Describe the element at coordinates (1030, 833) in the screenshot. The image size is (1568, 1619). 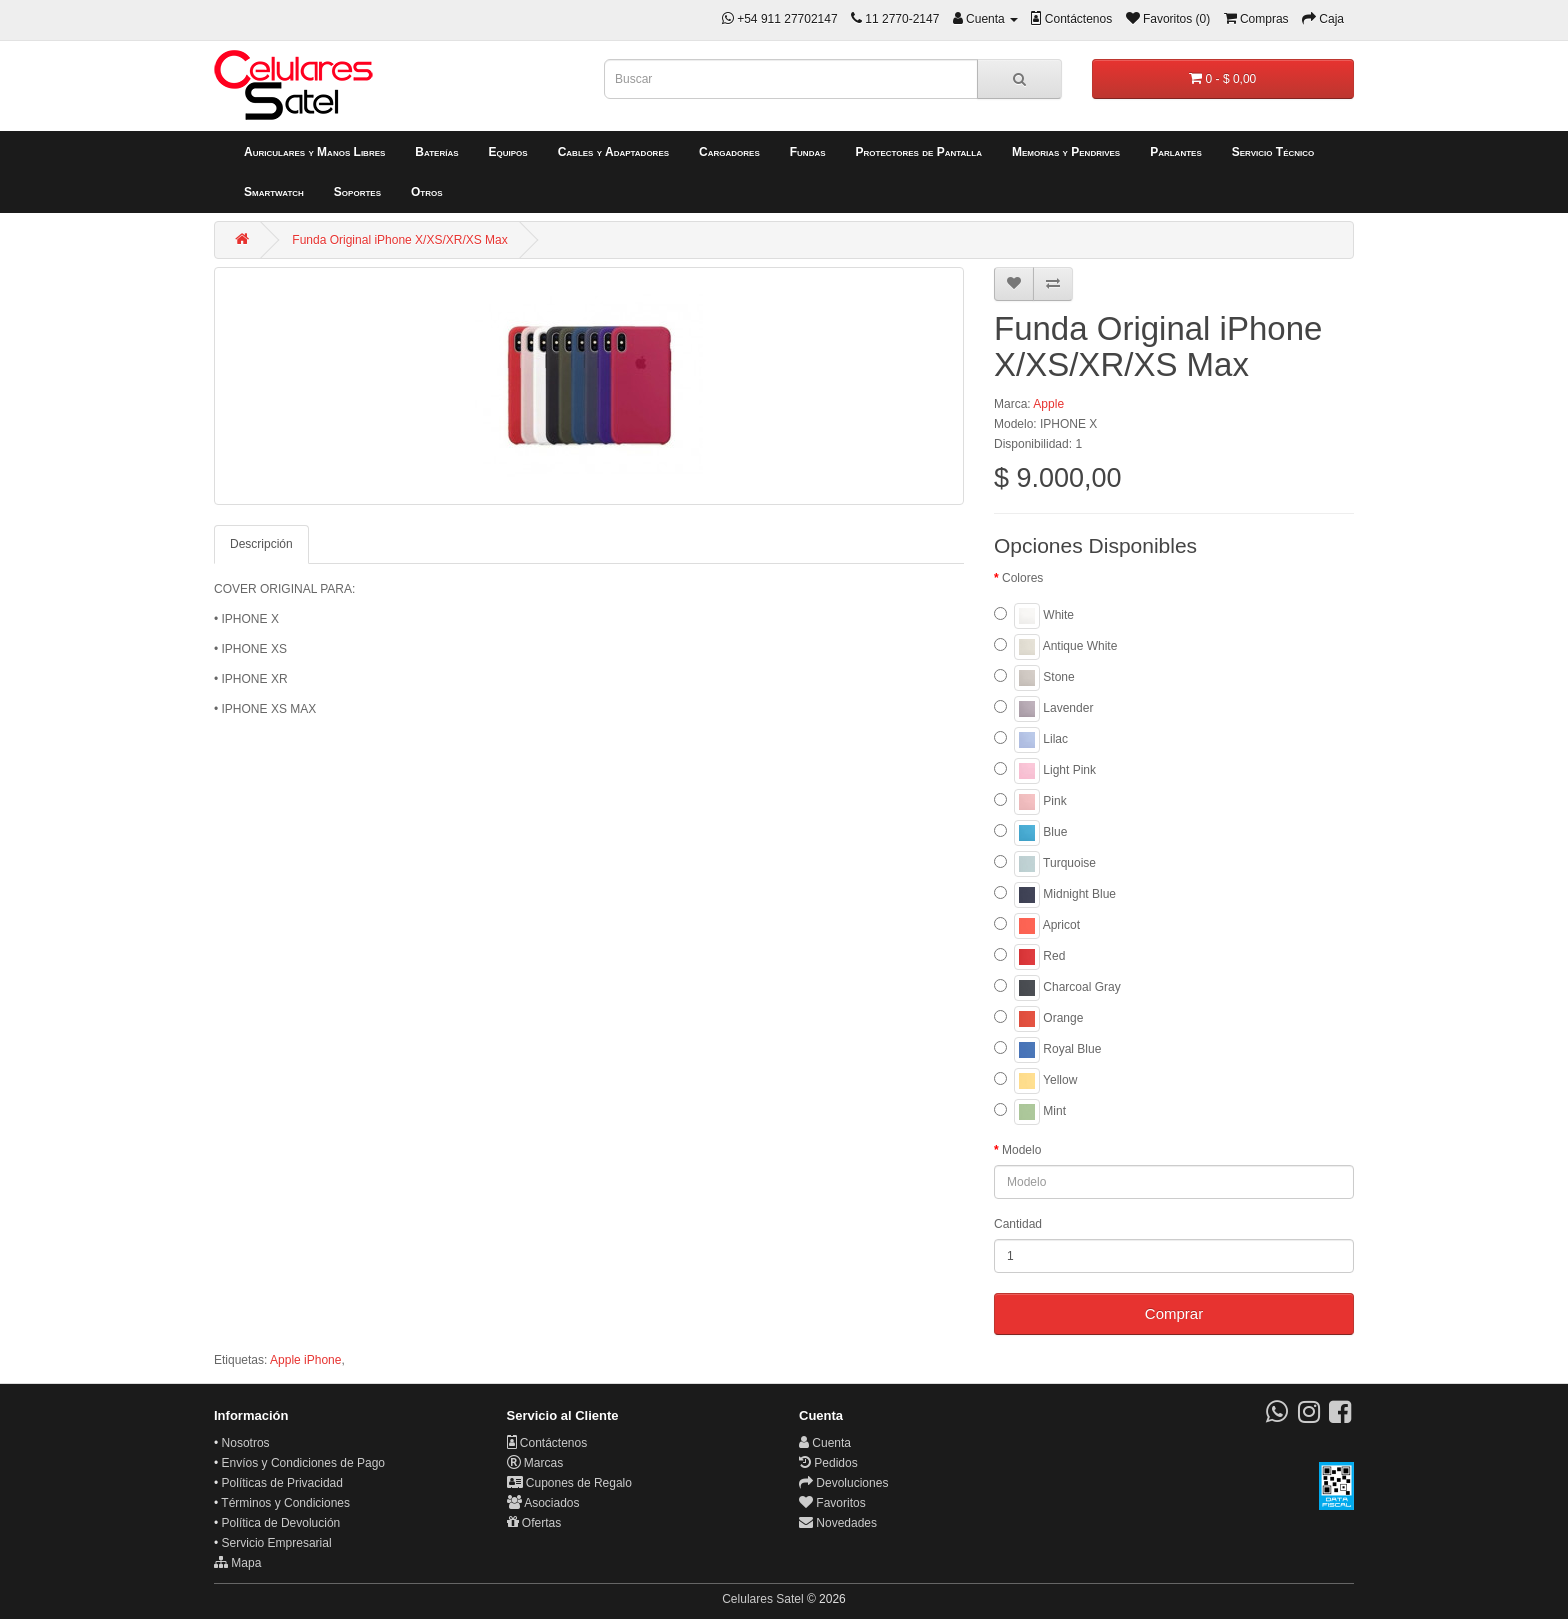
I see `Blue` at that location.